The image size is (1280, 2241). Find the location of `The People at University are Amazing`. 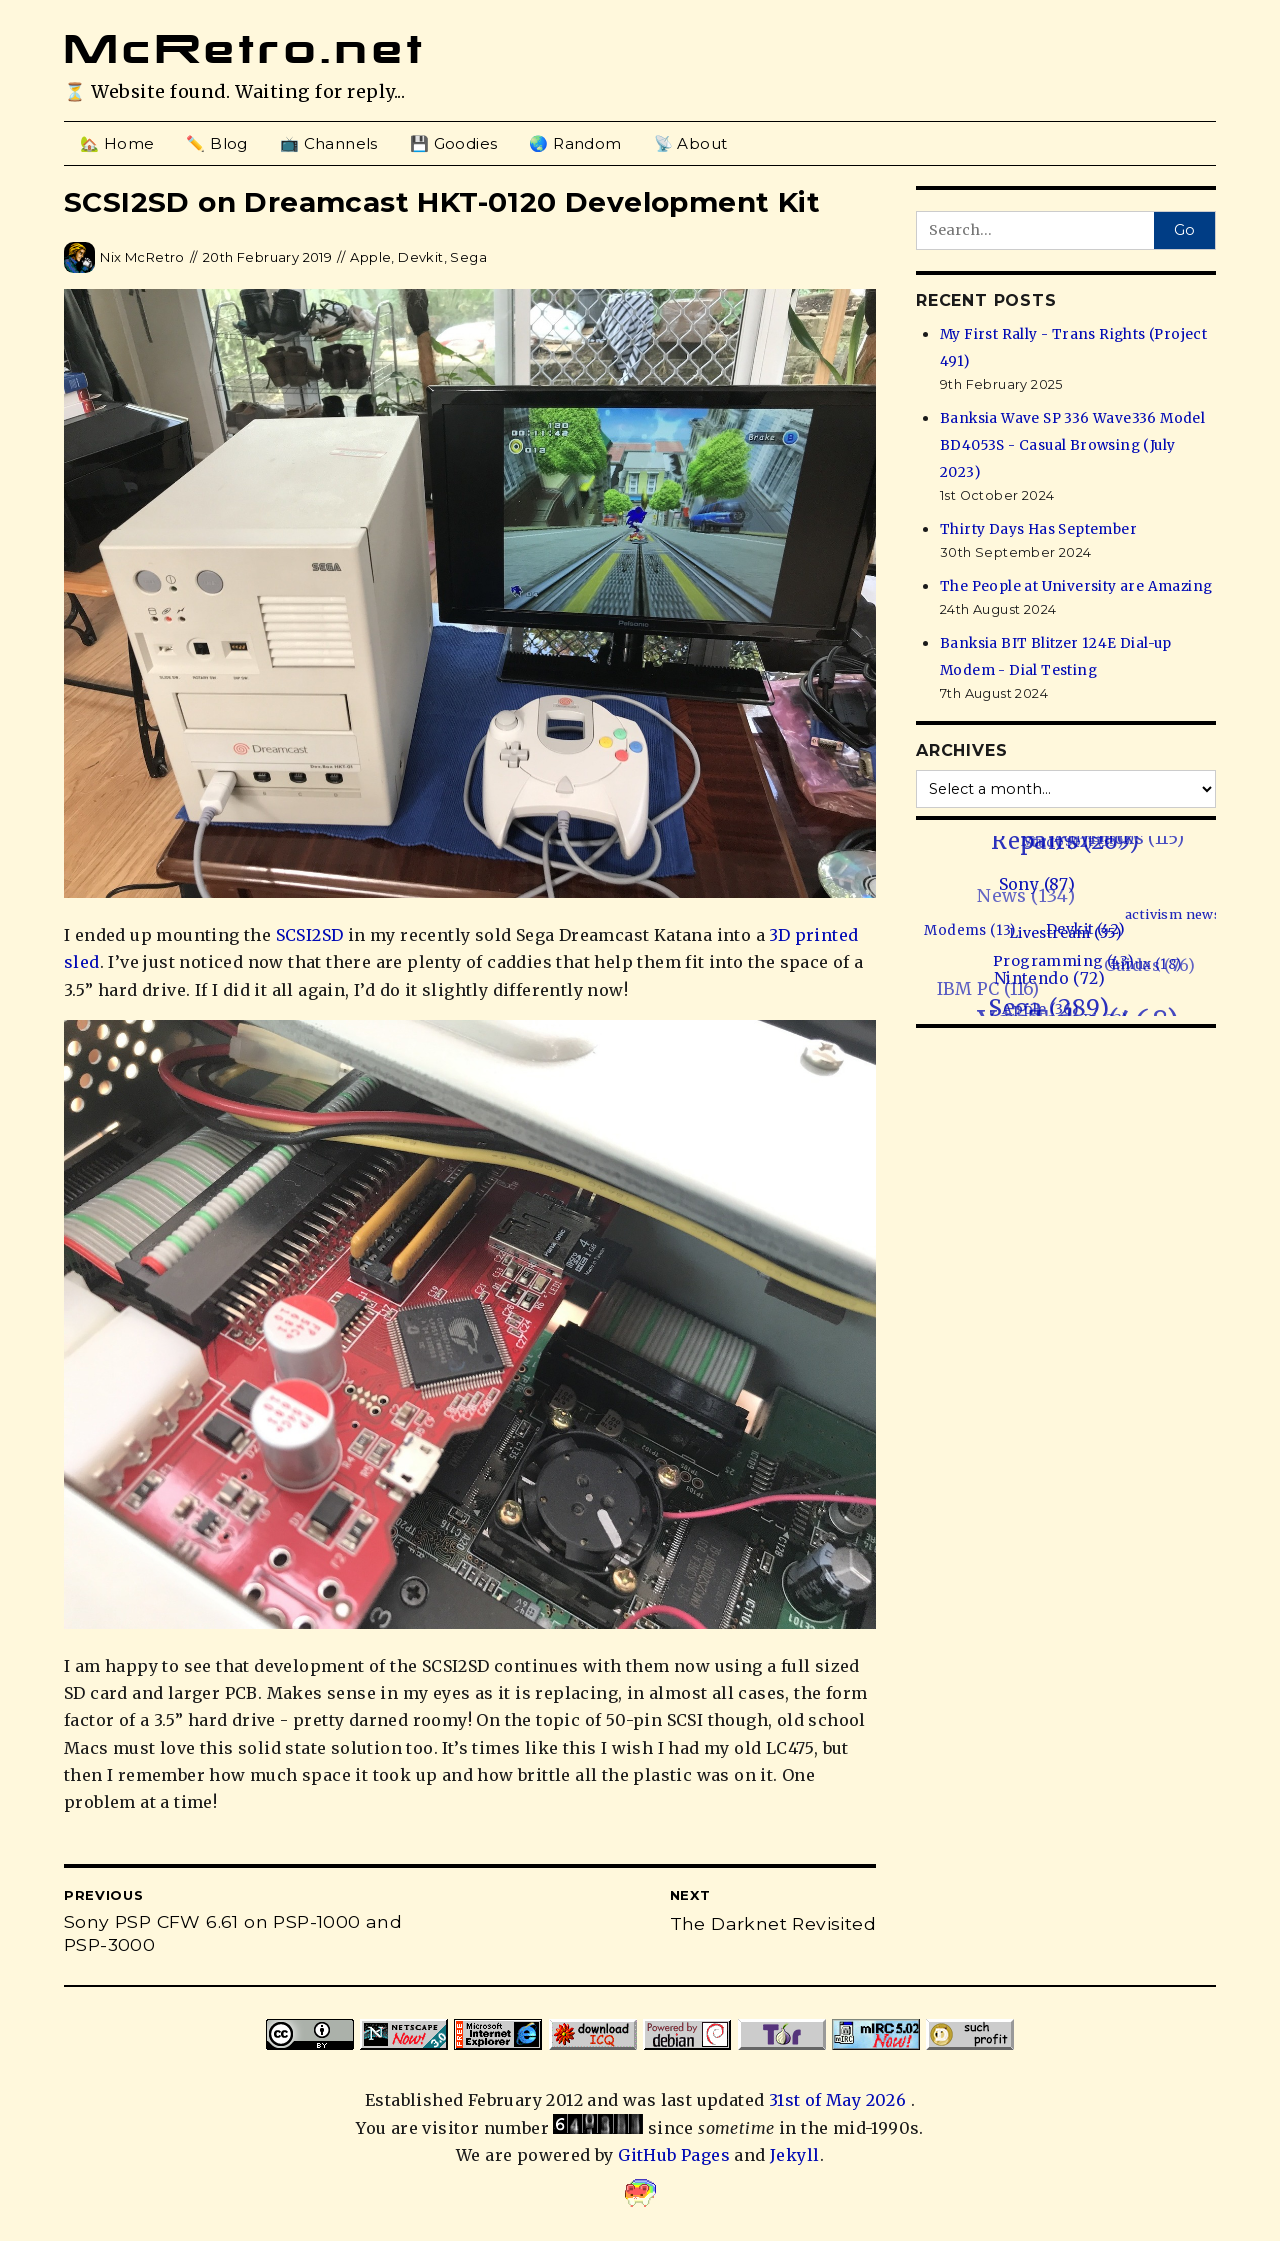

The People at University are Amazing is located at coordinates (1076, 586).